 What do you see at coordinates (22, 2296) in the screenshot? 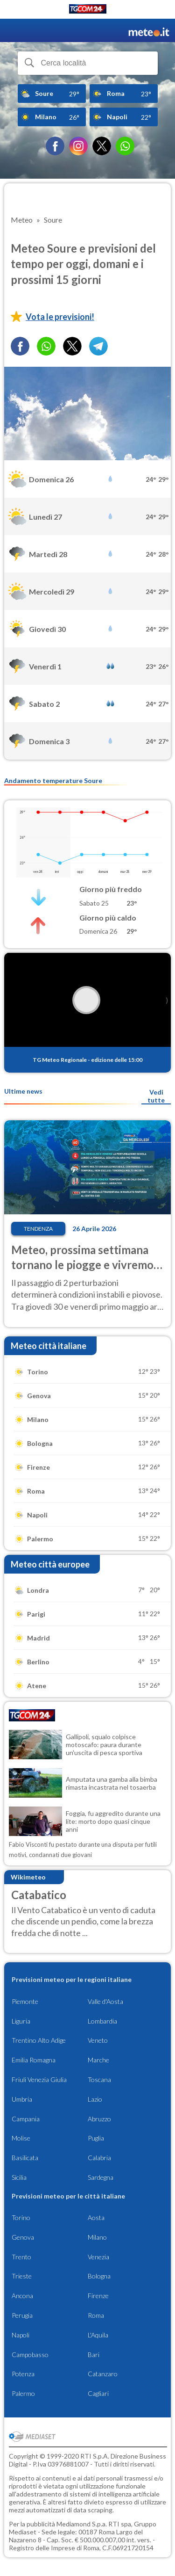
I see `Ancona` at bounding box center [22, 2296].